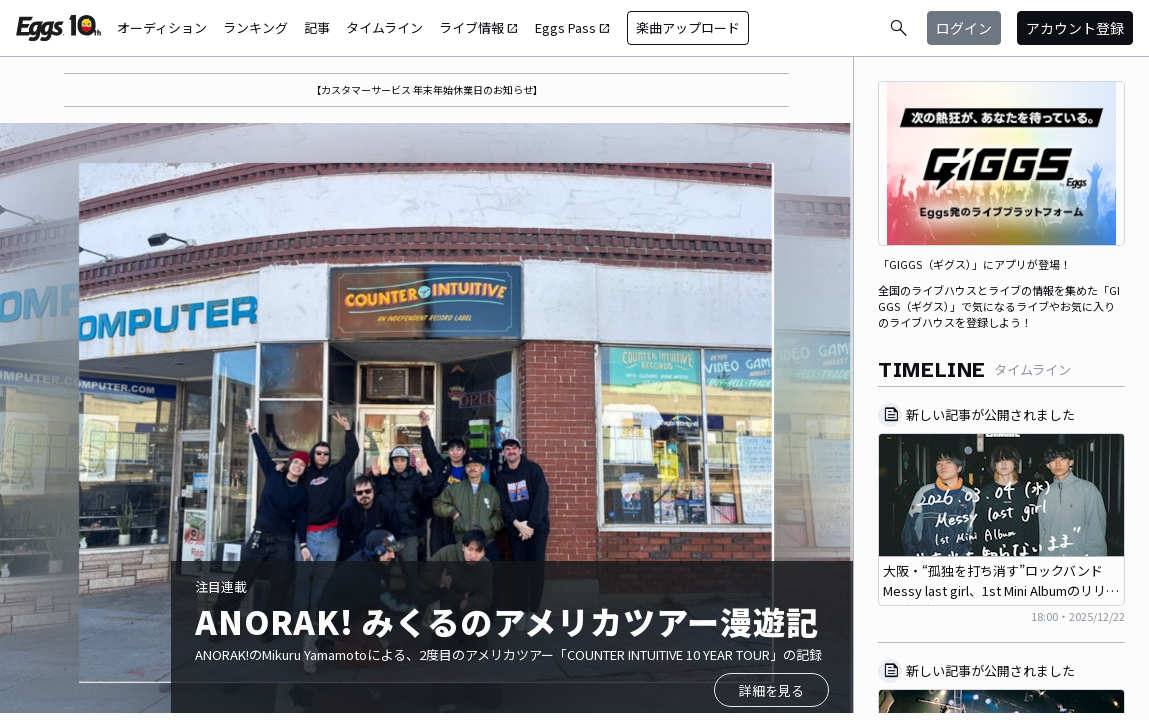 The height and width of the screenshot is (720, 1149). What do you see at coordinates (162, 27) in the screenshot?
I see `オーディション` at bounding box center [162, 27].